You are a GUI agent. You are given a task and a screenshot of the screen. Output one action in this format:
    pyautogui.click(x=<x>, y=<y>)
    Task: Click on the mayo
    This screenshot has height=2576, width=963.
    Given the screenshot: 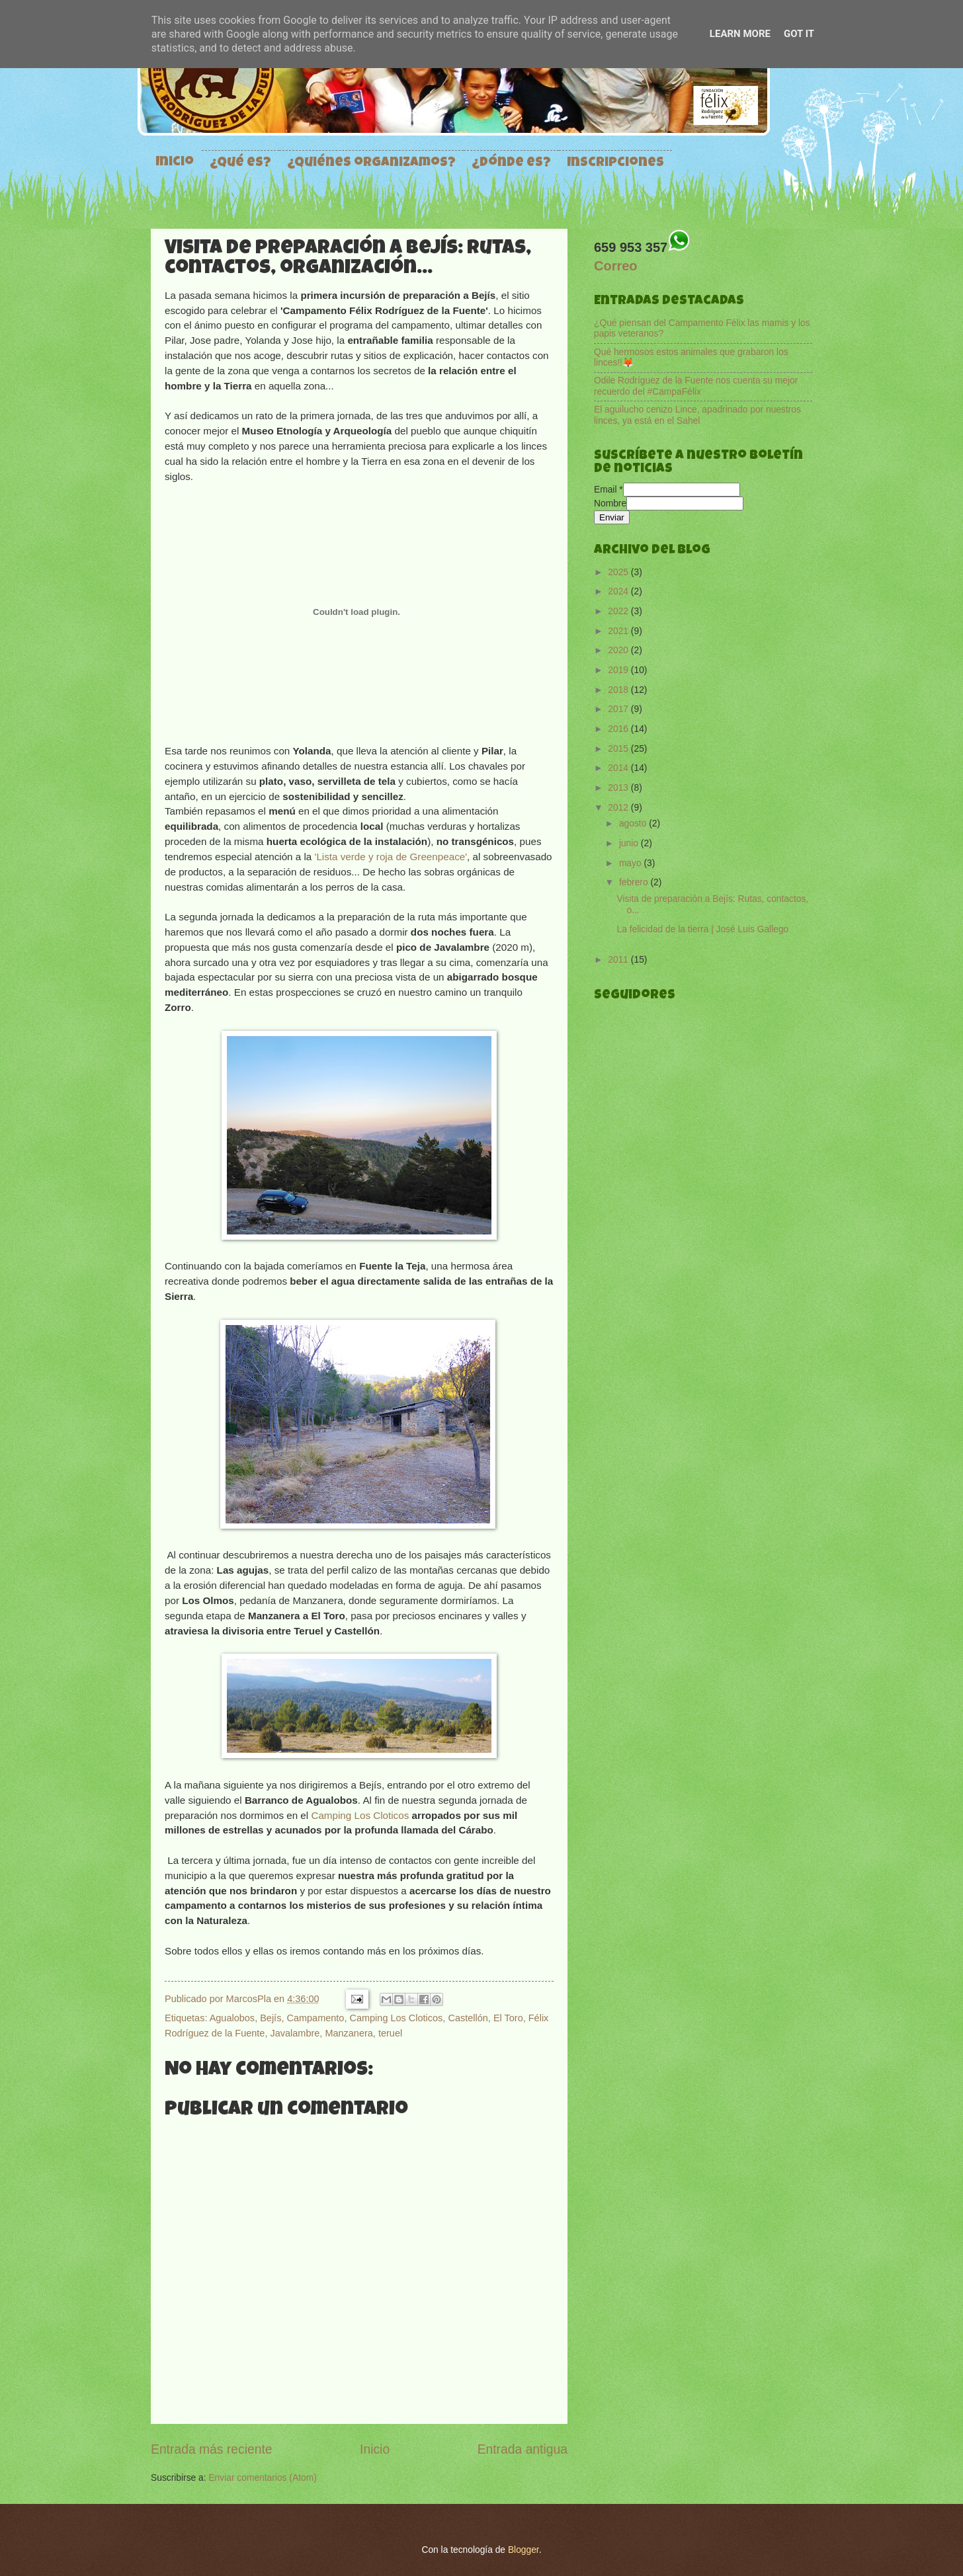 What is the action you would take?
    pyautogui.click(x=631, y=863)
    